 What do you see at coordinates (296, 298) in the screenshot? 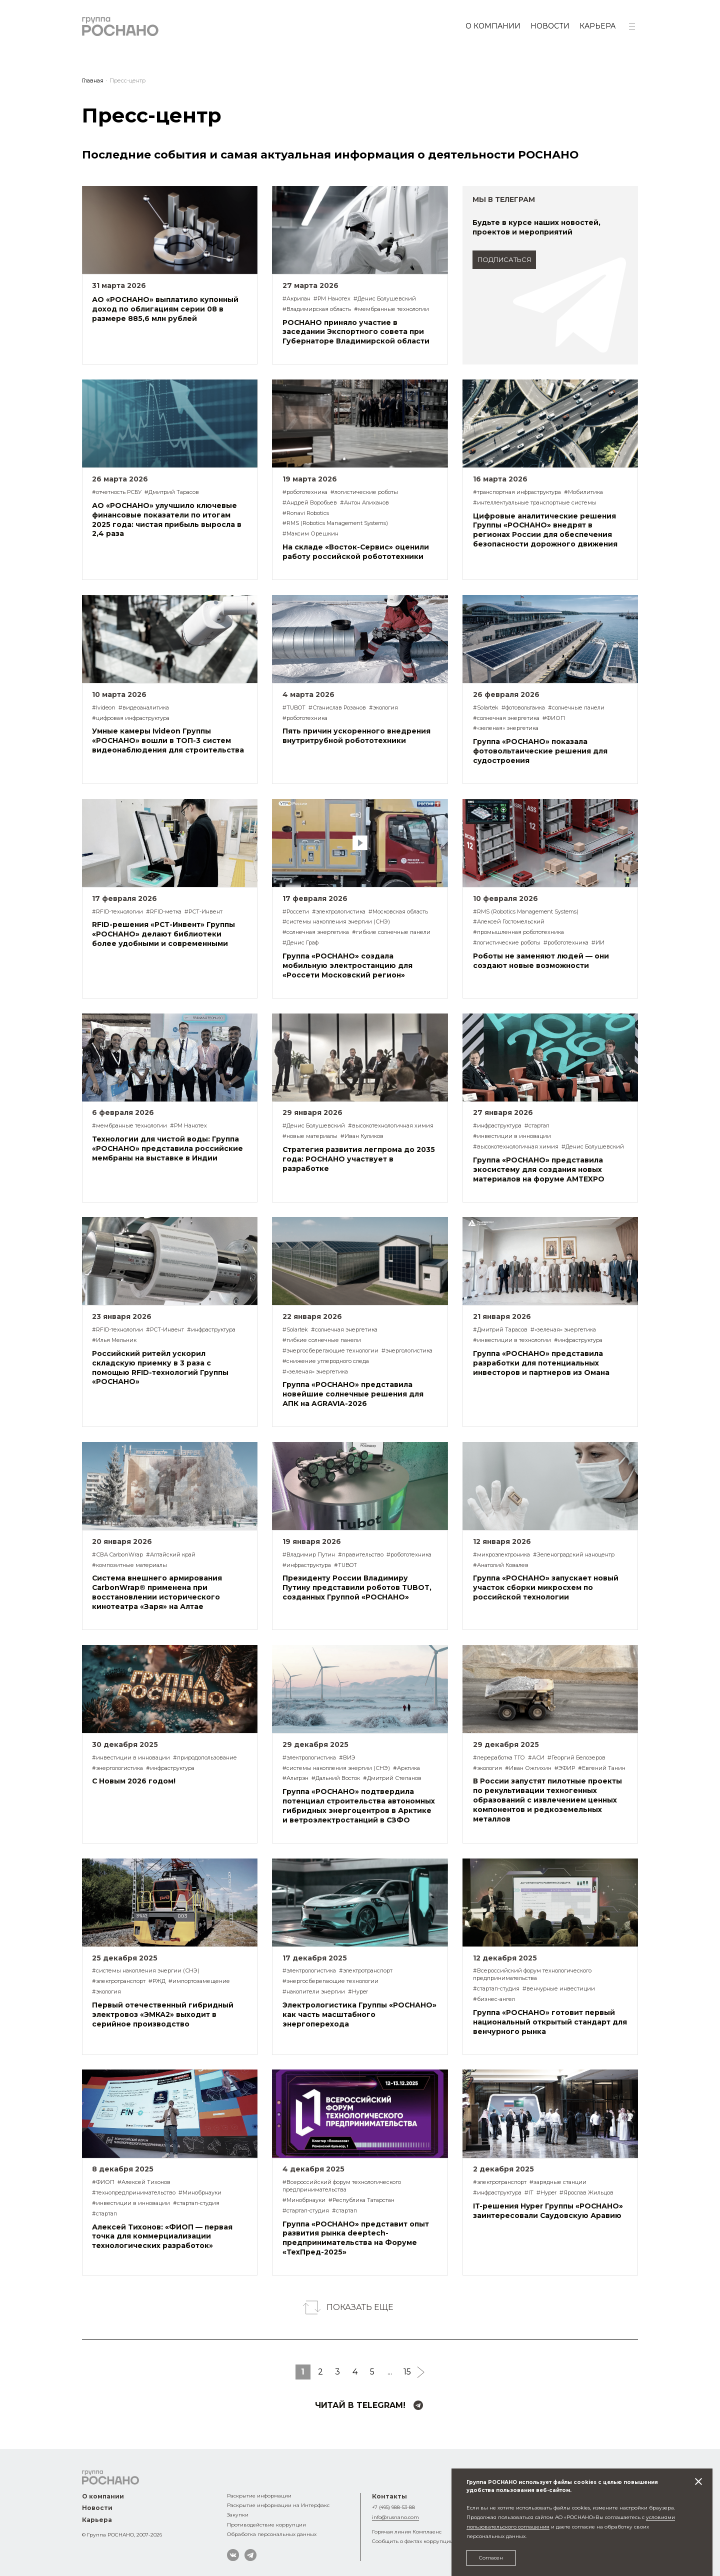
I see `#Акрилан` at bounding box center [296, 298].